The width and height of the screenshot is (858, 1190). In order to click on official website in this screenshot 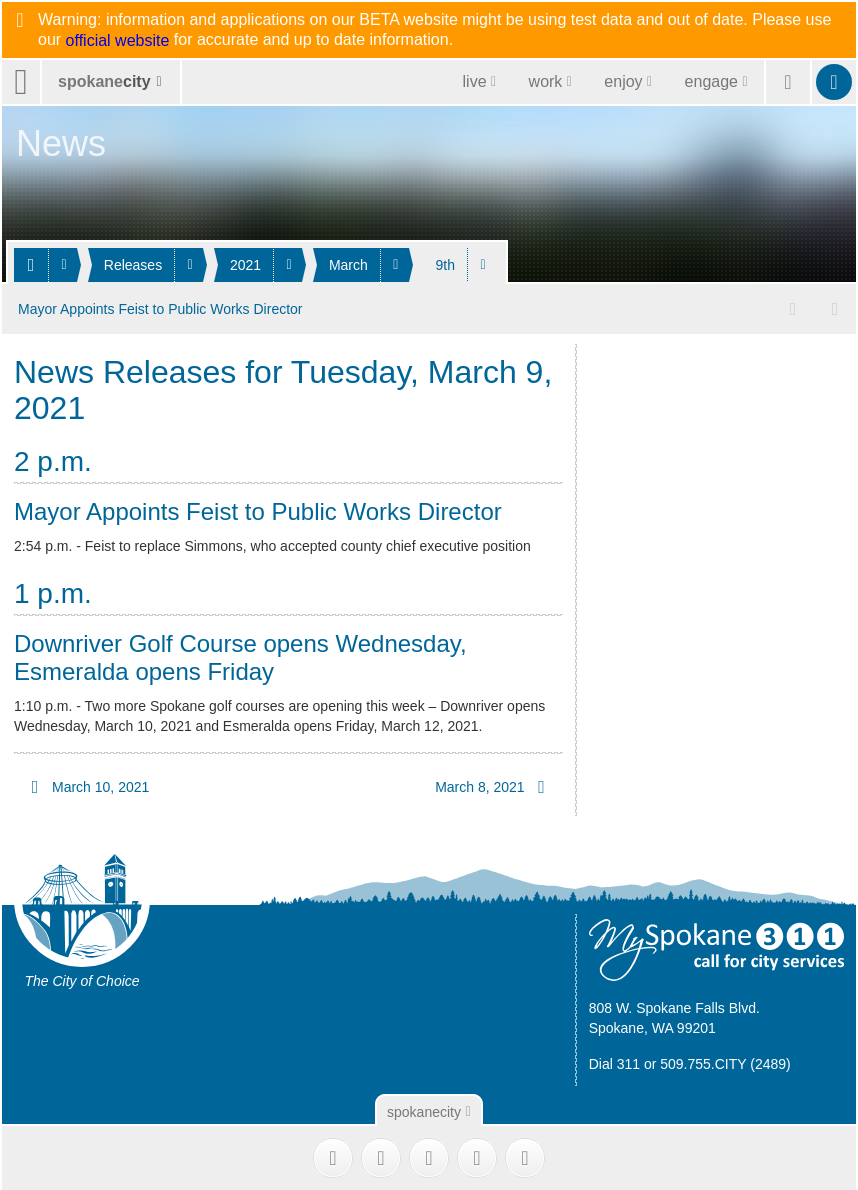, I will do `click(118, 41)`.